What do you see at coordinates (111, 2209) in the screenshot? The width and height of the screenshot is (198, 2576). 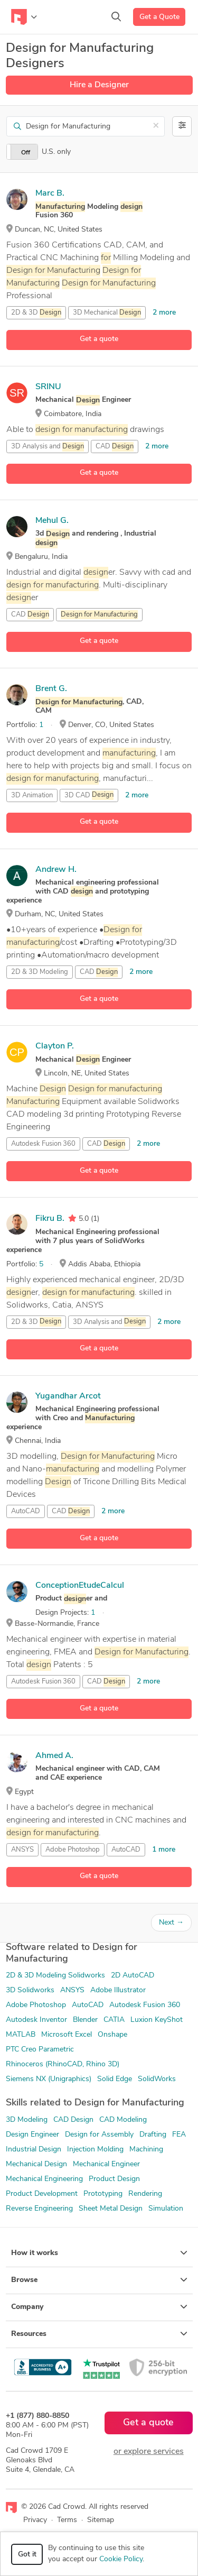 I see `Sheet Metal Design` at bounding box center [111, 2209].